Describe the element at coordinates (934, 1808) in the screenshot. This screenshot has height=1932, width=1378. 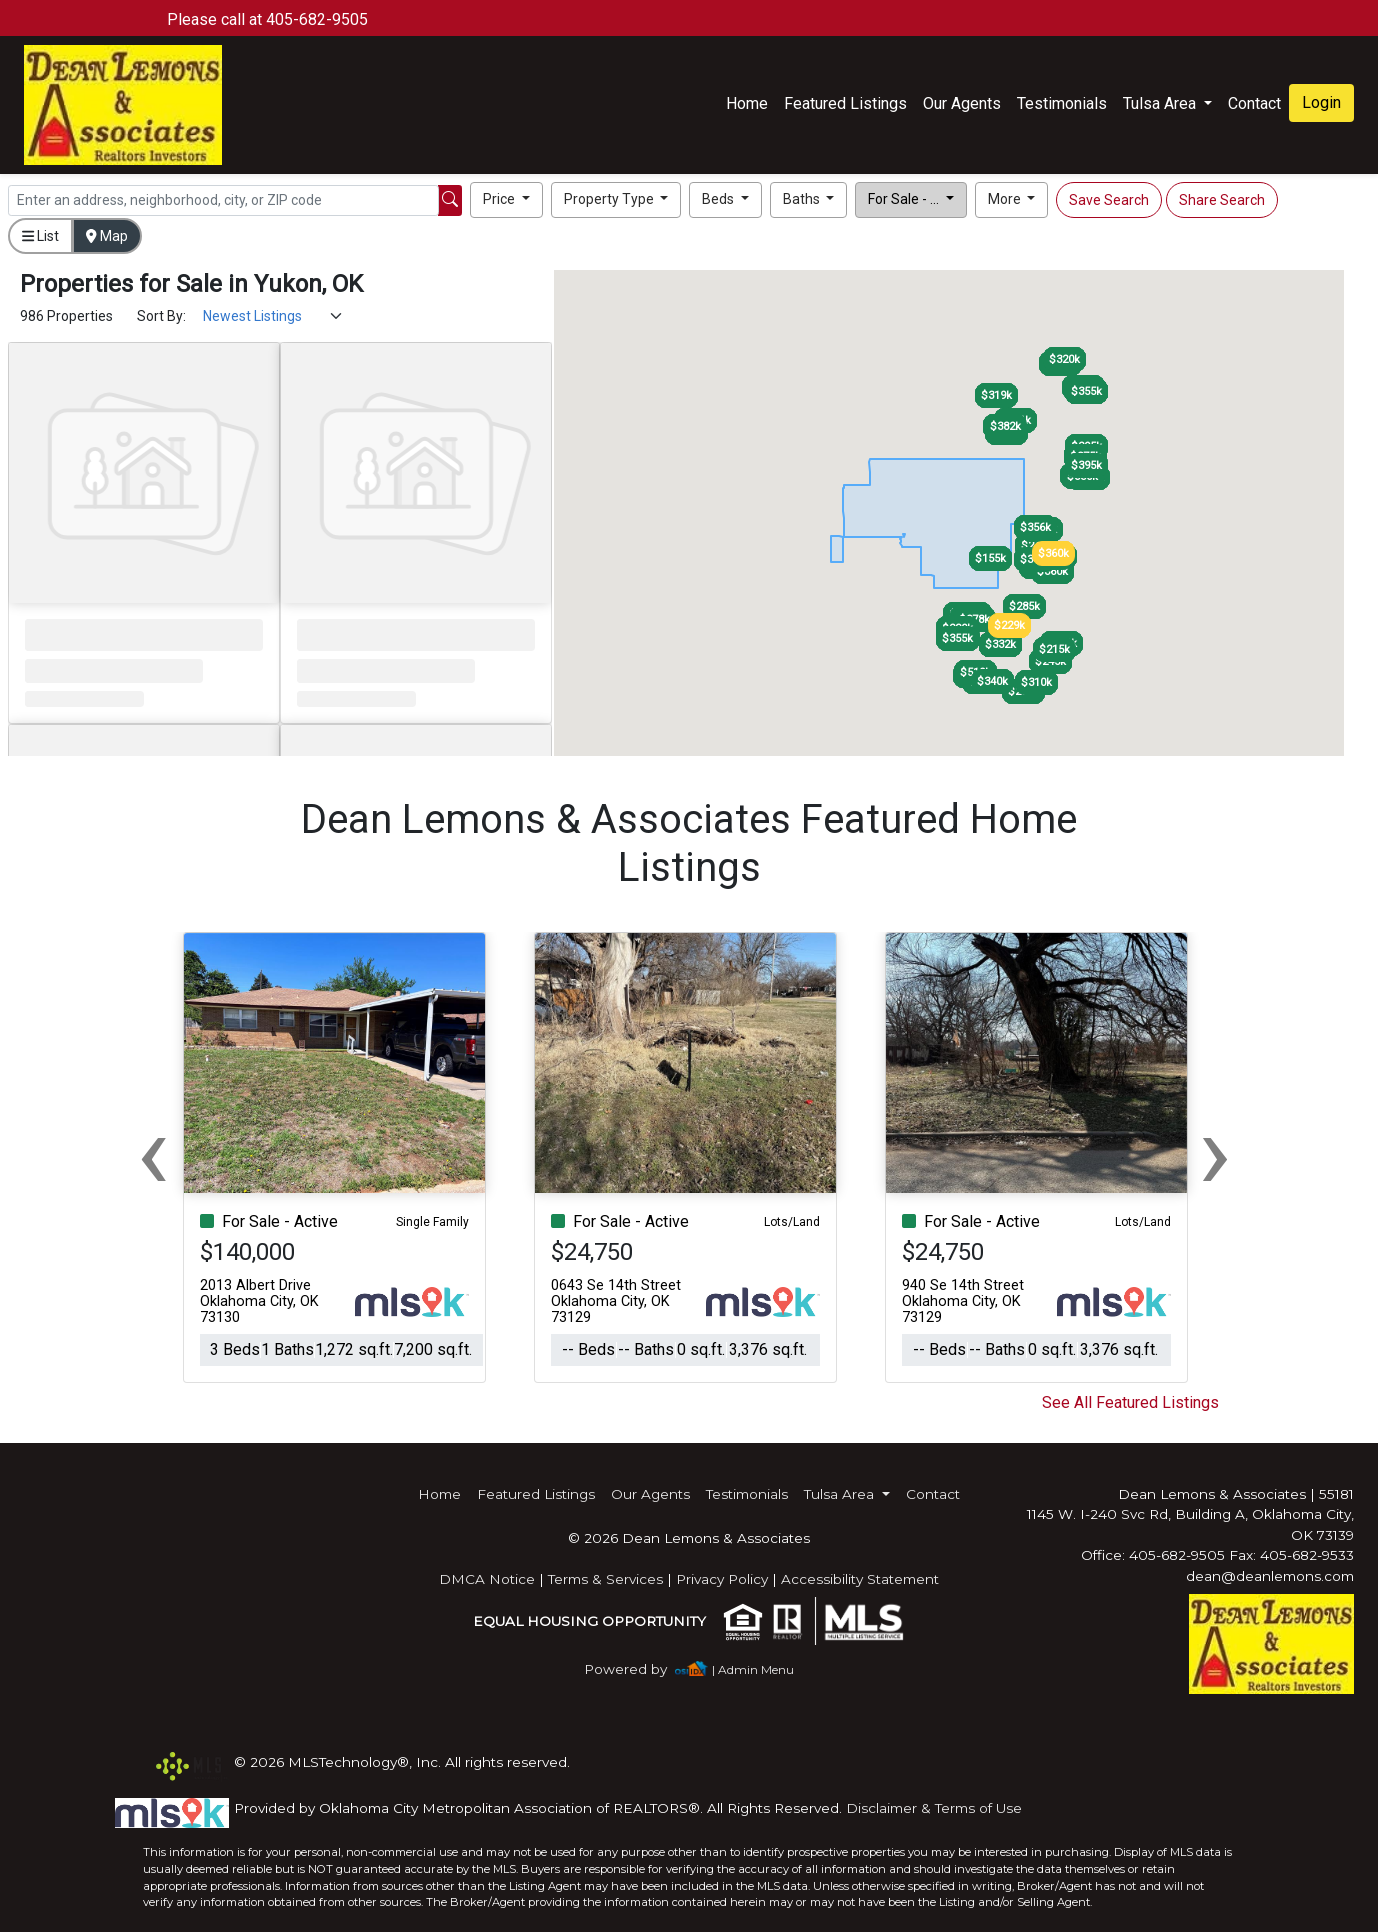
I see `Disclaimer & Terms of Use` at that location.